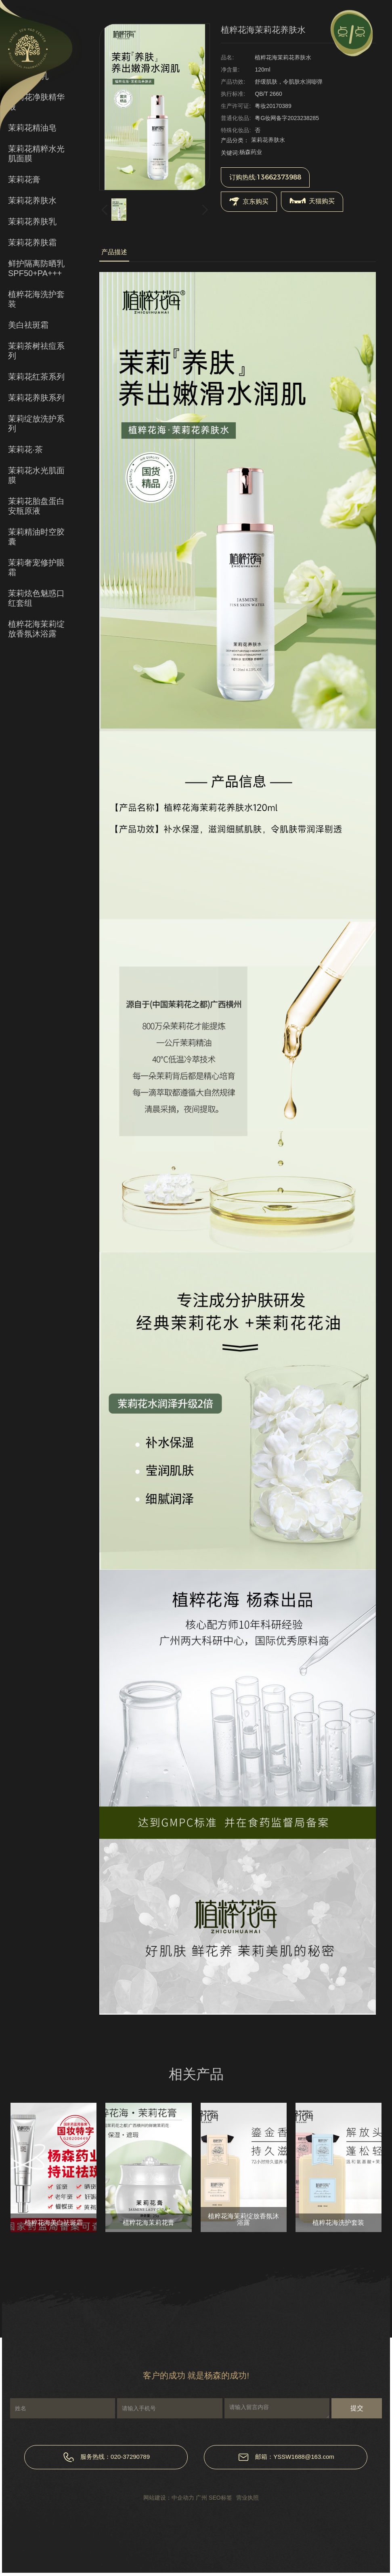 This screenshot has height=2576, width=392. I want to click on 茉莉花水光肌面膜, so click(36, 475).